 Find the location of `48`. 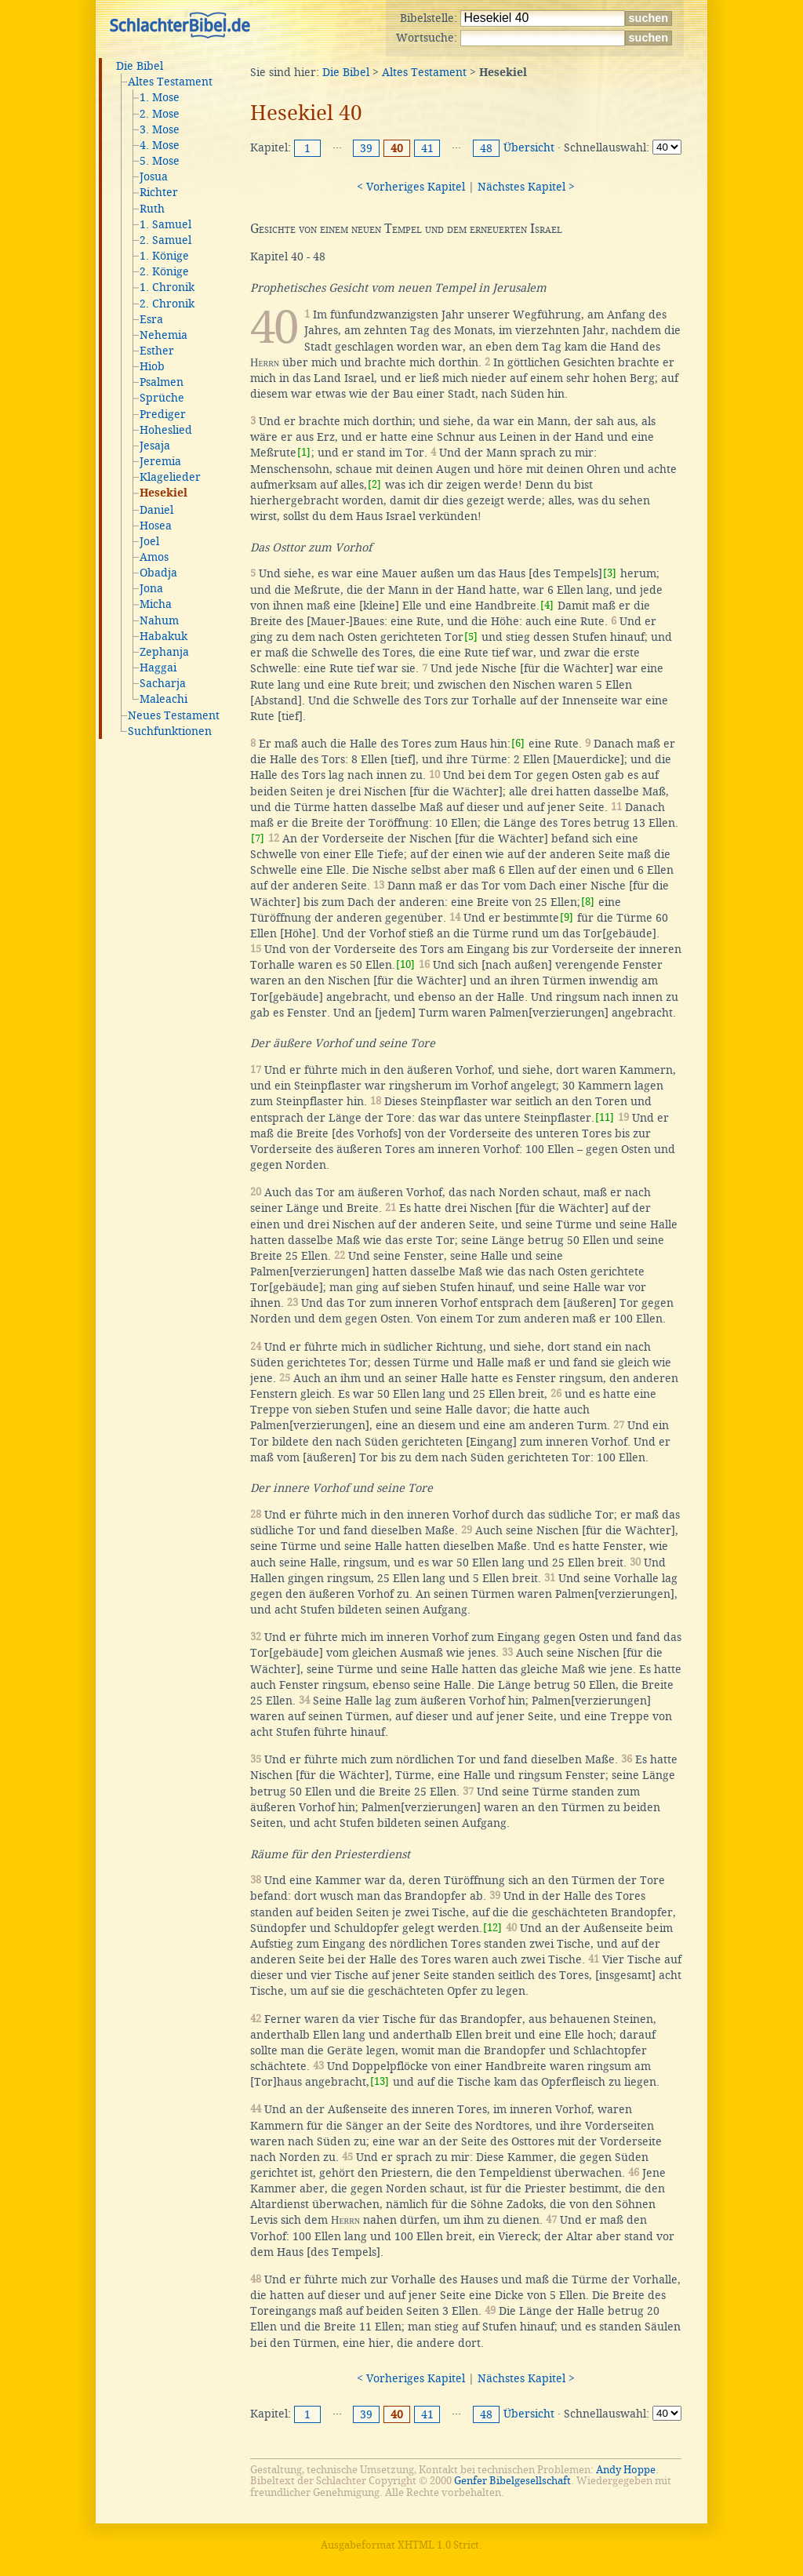

48 is located at coordinates (486, 148).